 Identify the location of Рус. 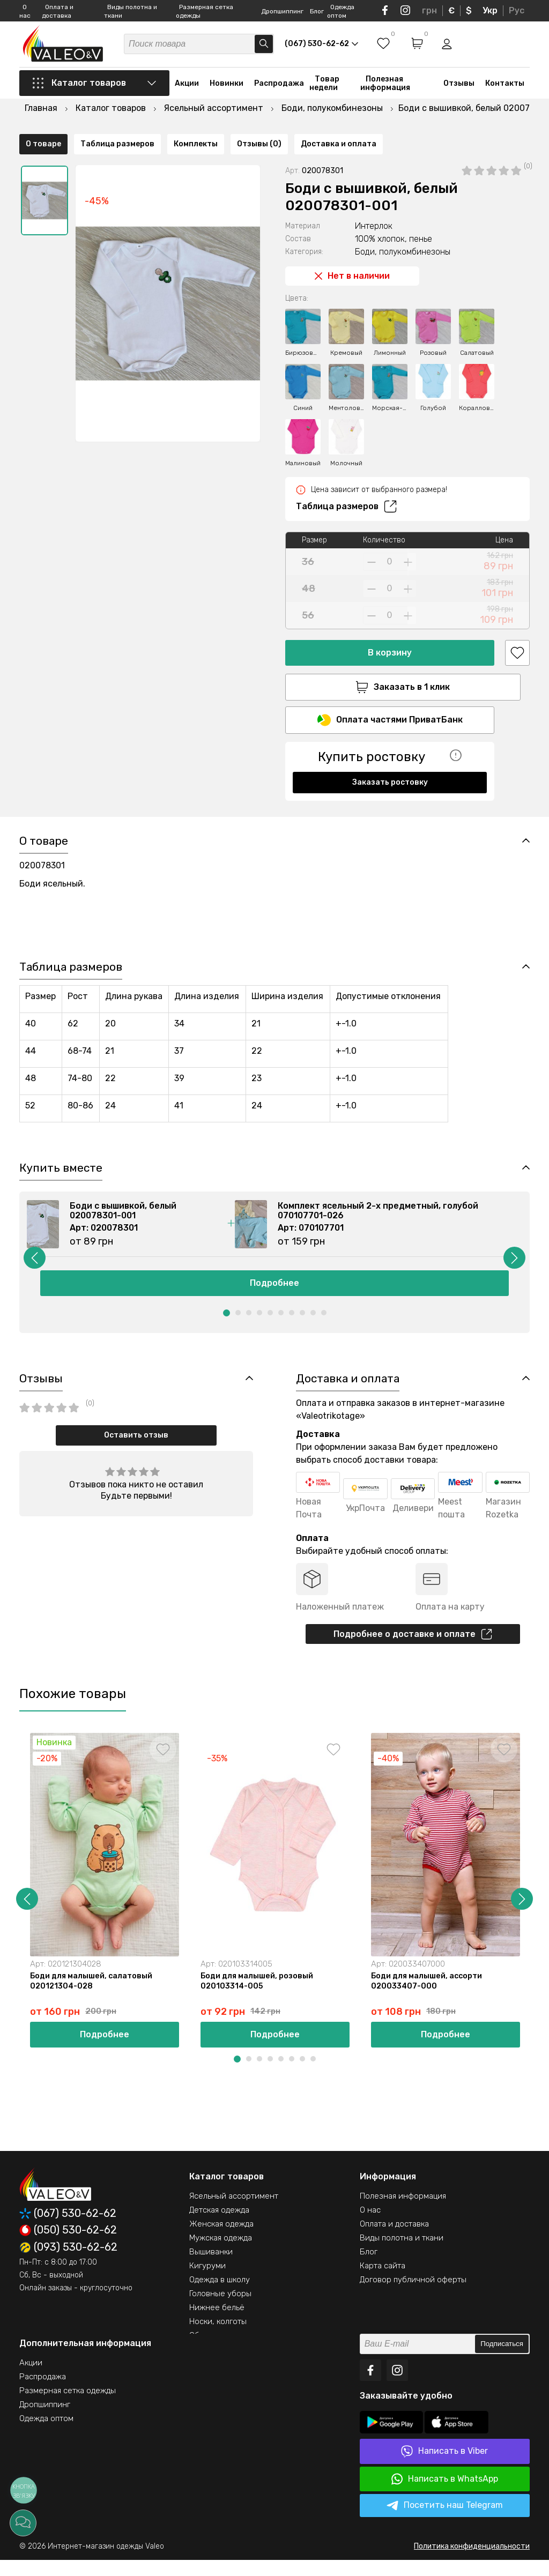
(516, 10).